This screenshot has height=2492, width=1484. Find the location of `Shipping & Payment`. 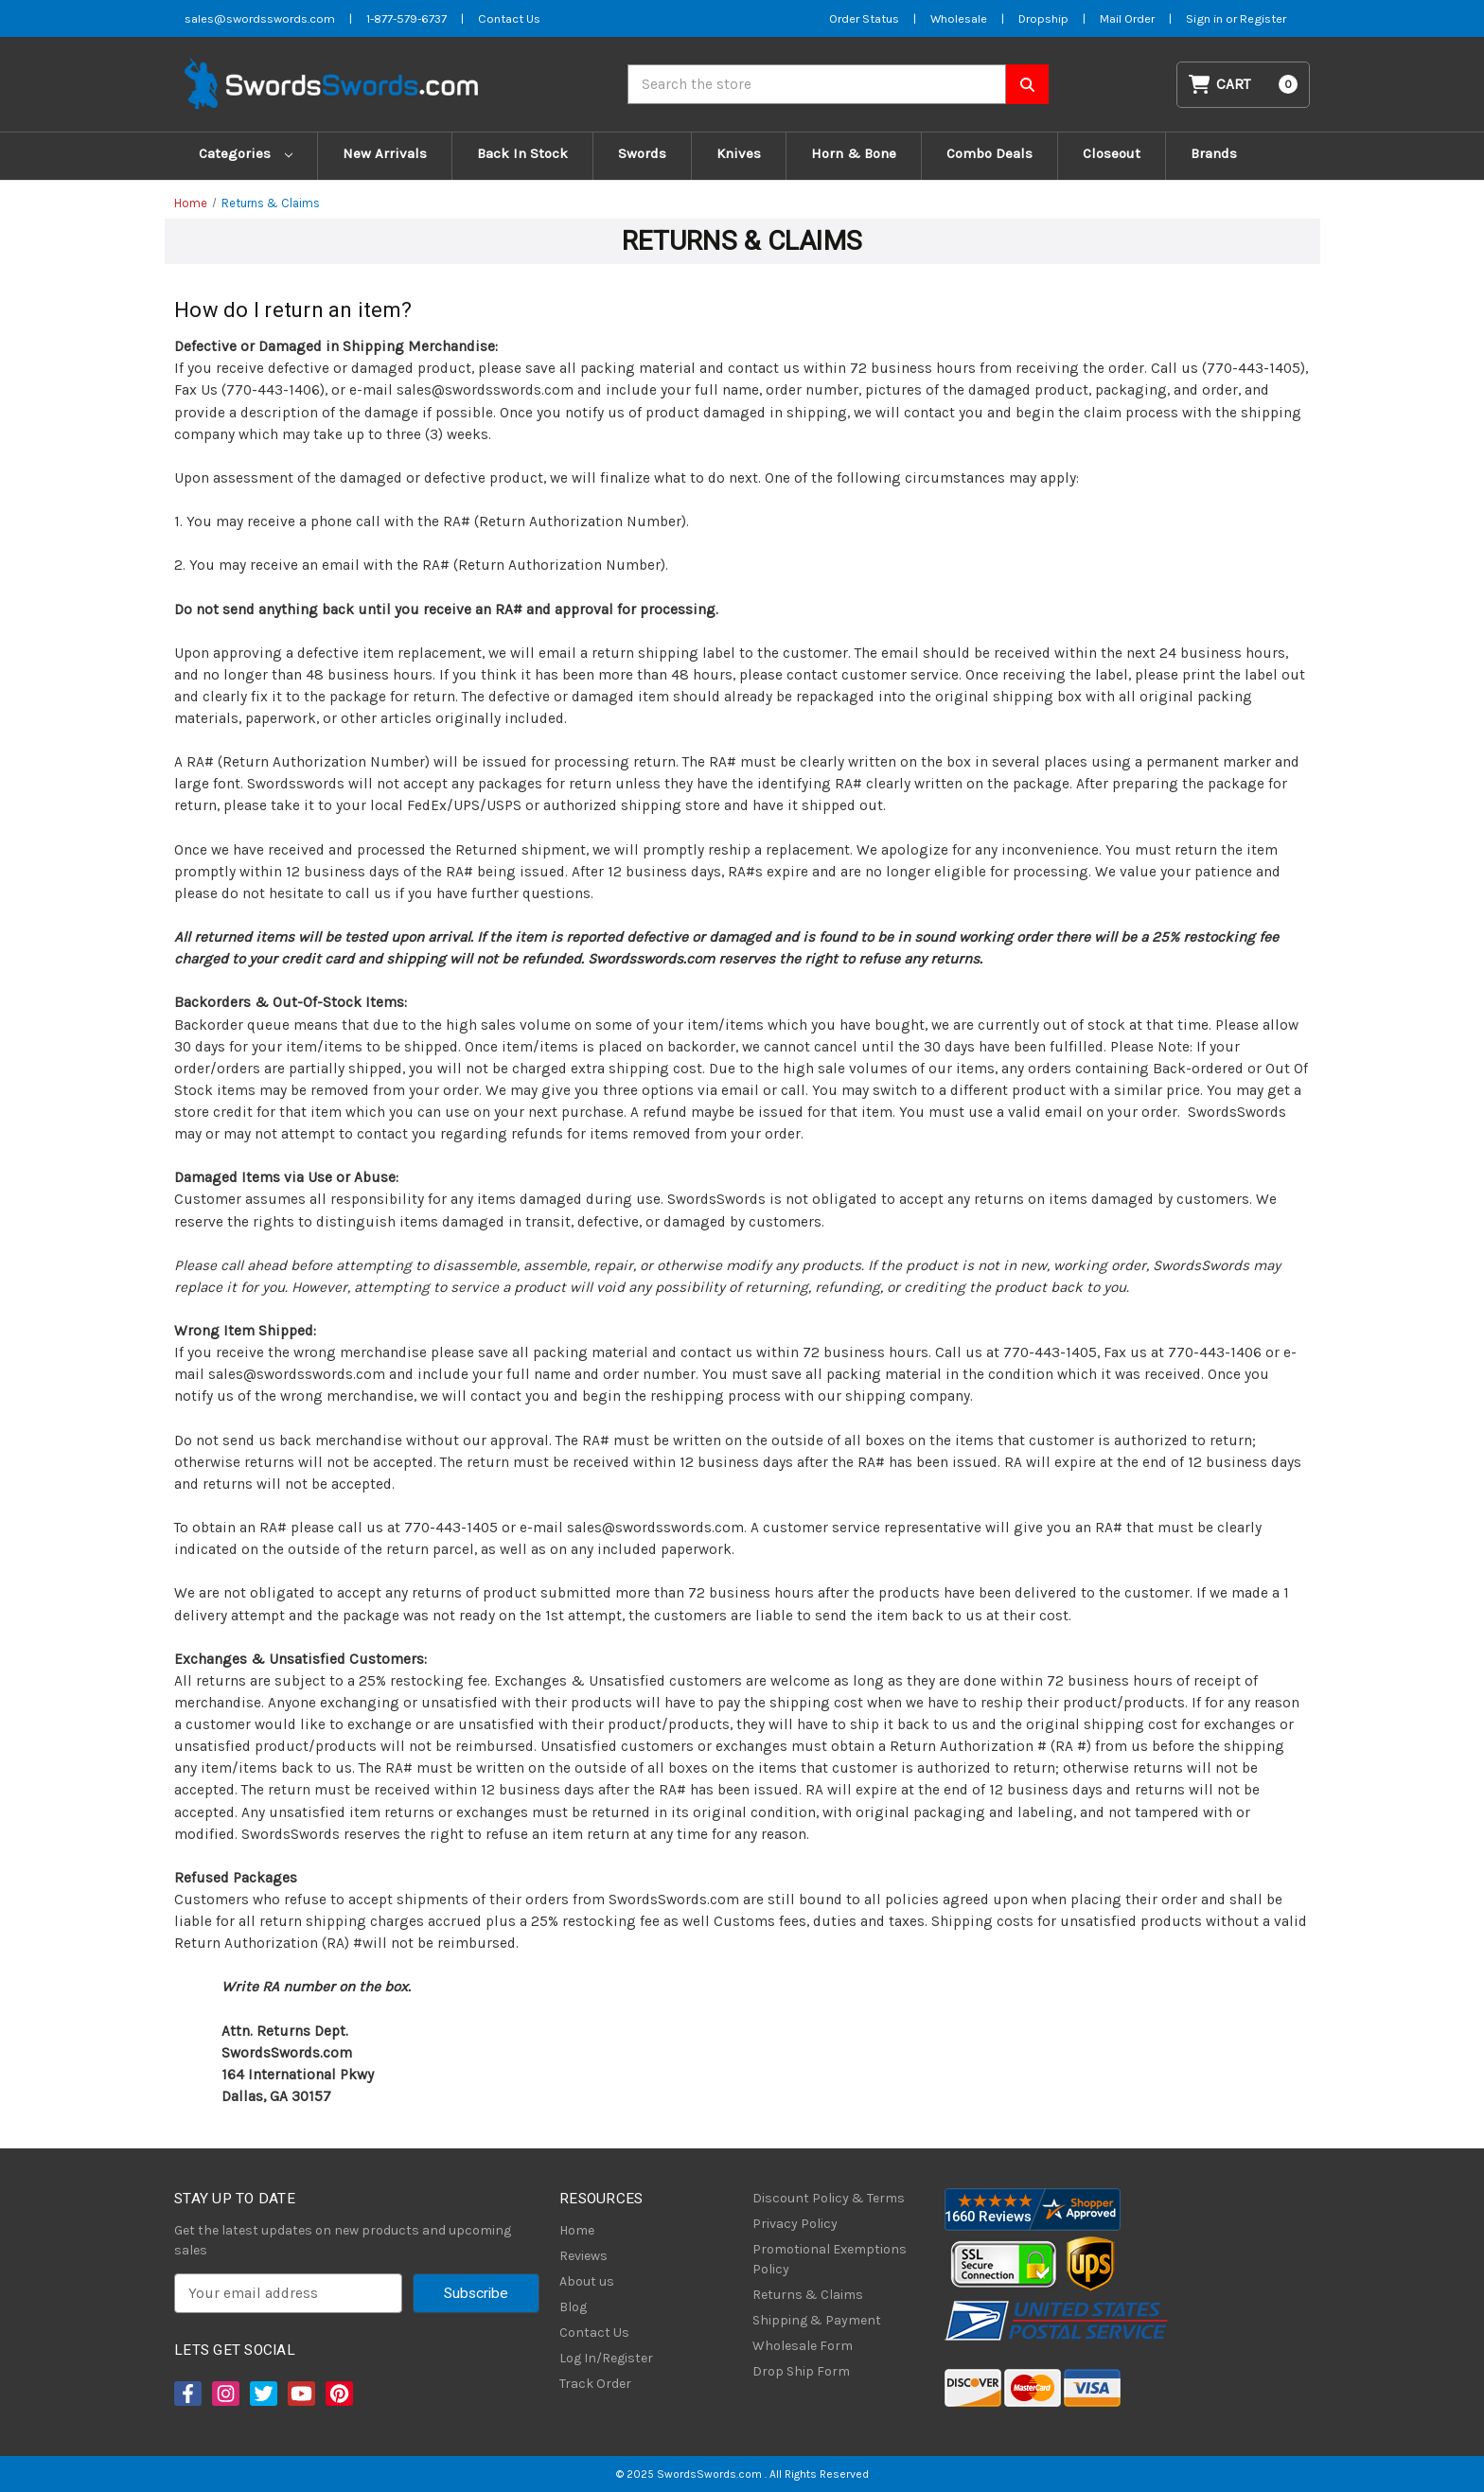

Shipping & Payment is located at coordinates (816, 2320).